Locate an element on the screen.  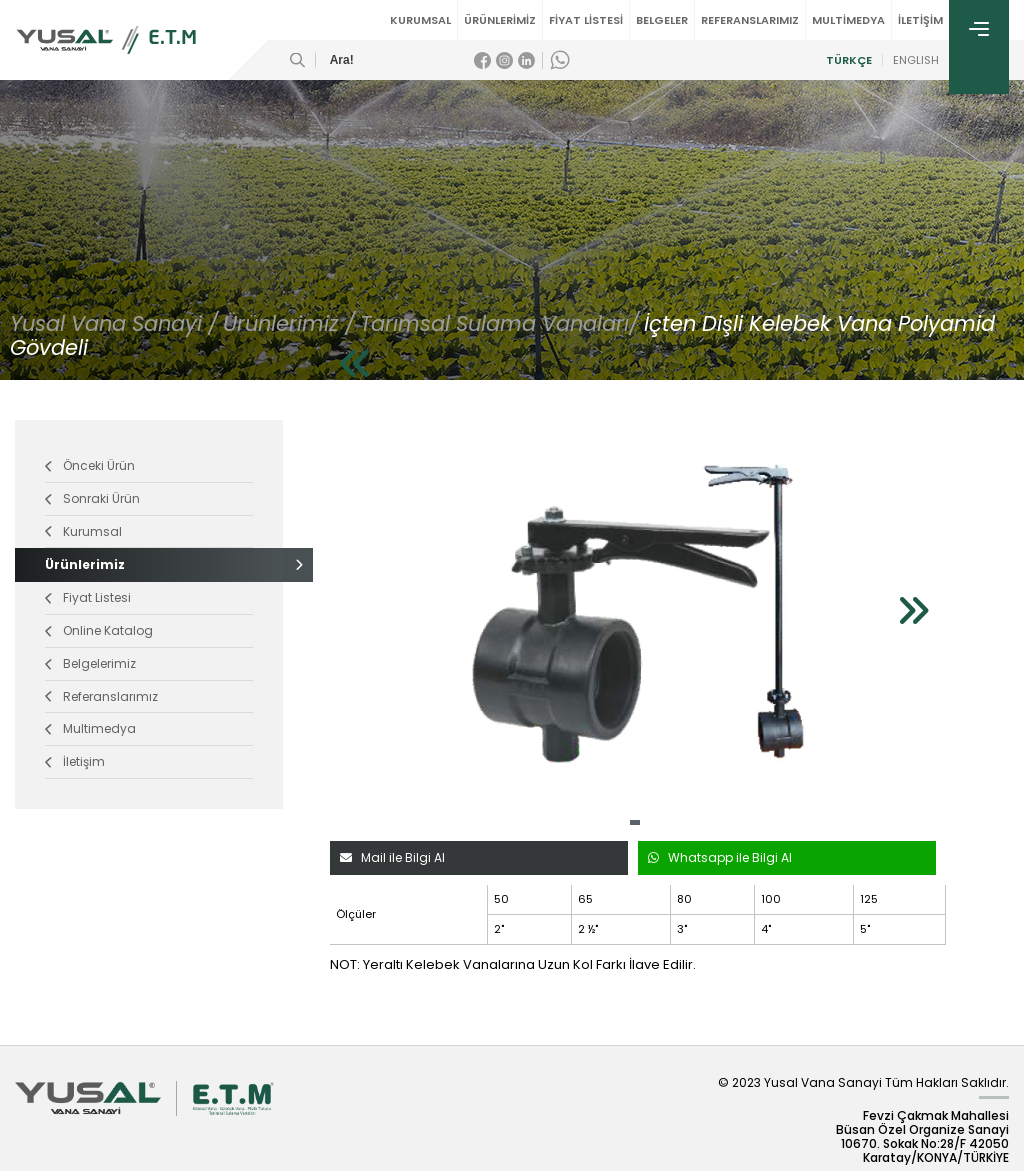
Fiyat Listesi is located at coordinates (88, 597).